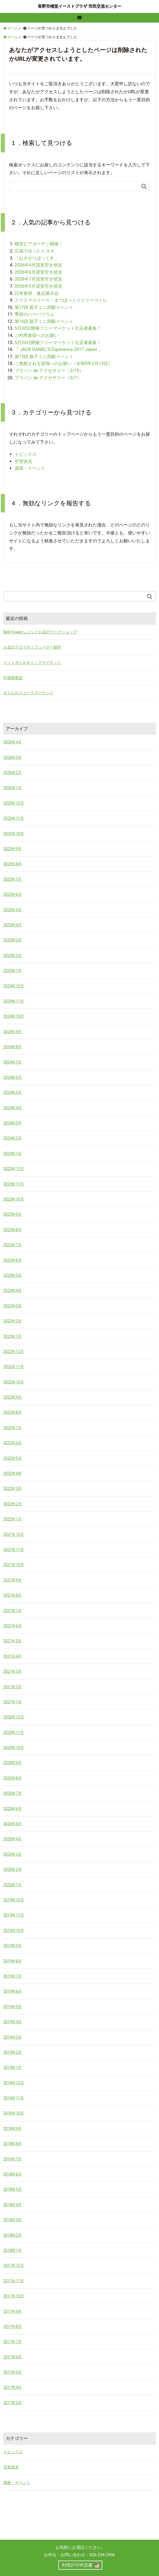 The image size is (159, 2576). I want to click on 2023年3月, so click(12, 1306).